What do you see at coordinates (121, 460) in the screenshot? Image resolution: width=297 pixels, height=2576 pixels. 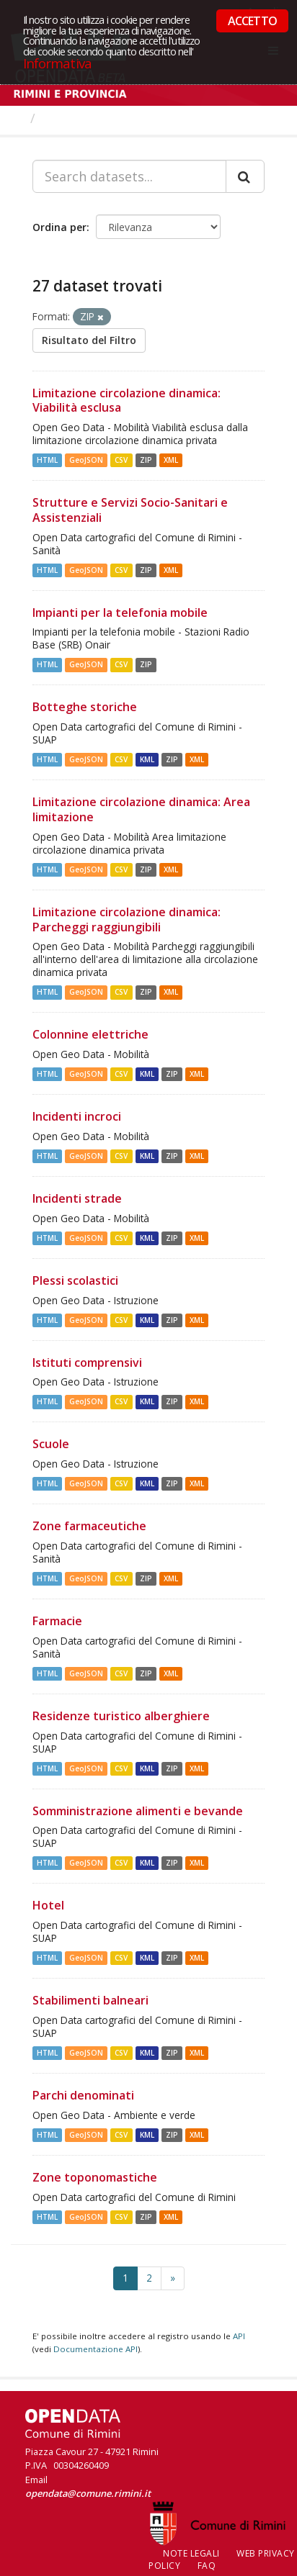 I see `CSV` at bounding box center [121, 460].